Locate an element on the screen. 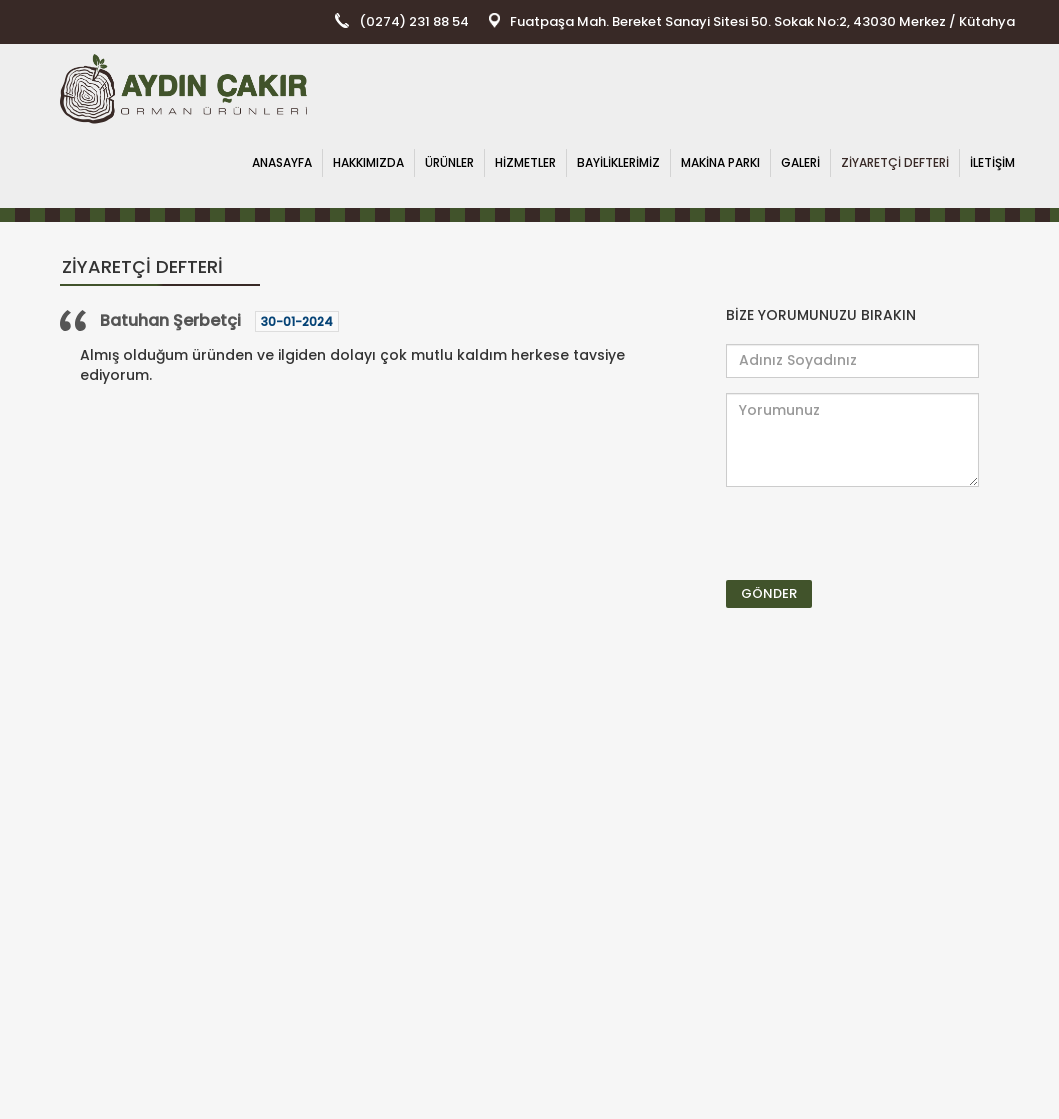 The image size is (1059, 1119). ANASAYFA is located at coordinates (282, 162).